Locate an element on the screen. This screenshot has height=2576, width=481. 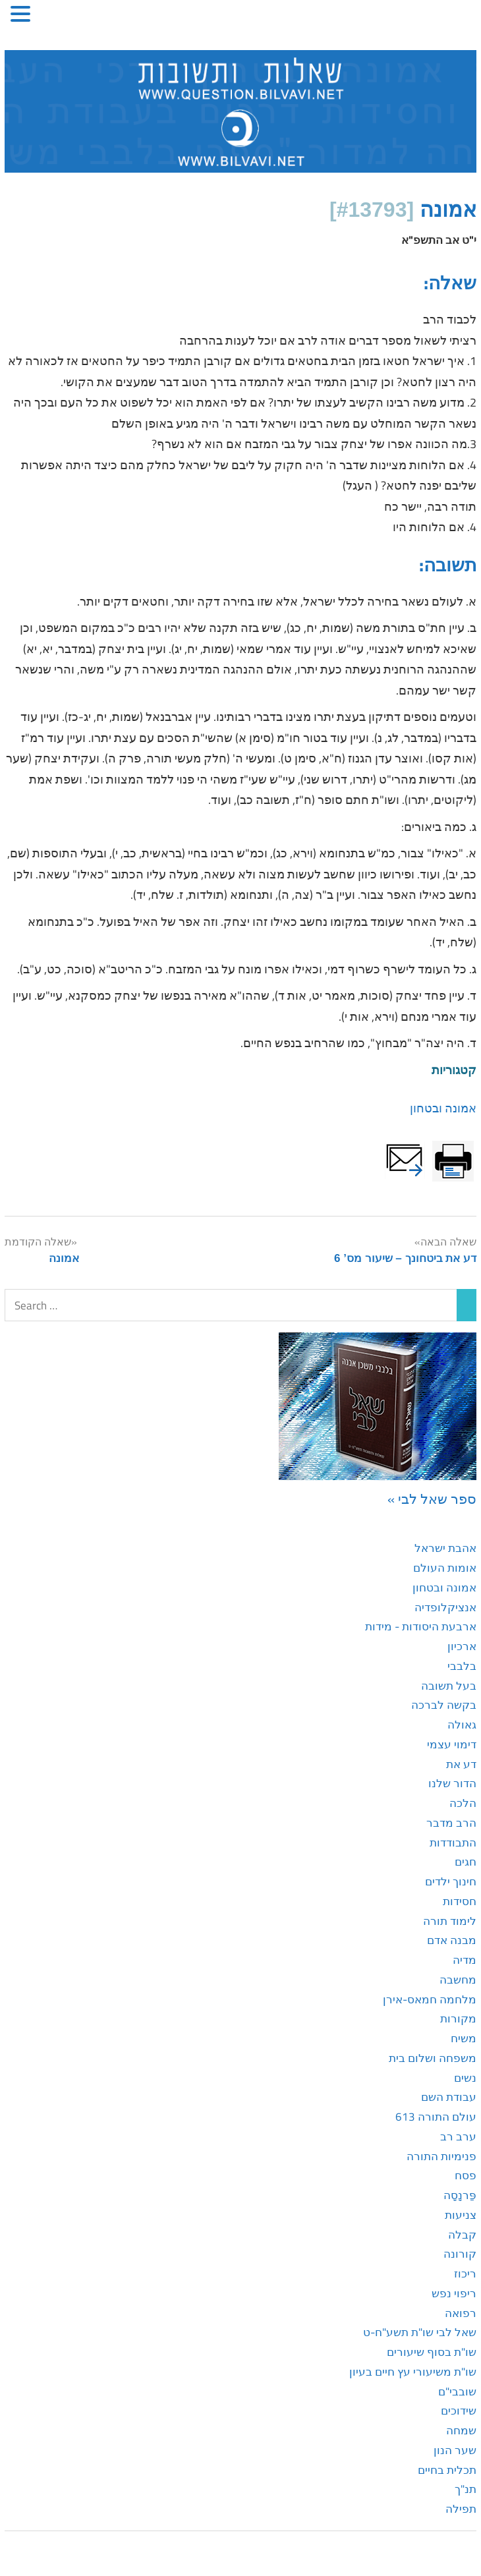
התבודדות is located at coordinates (453, 1842).